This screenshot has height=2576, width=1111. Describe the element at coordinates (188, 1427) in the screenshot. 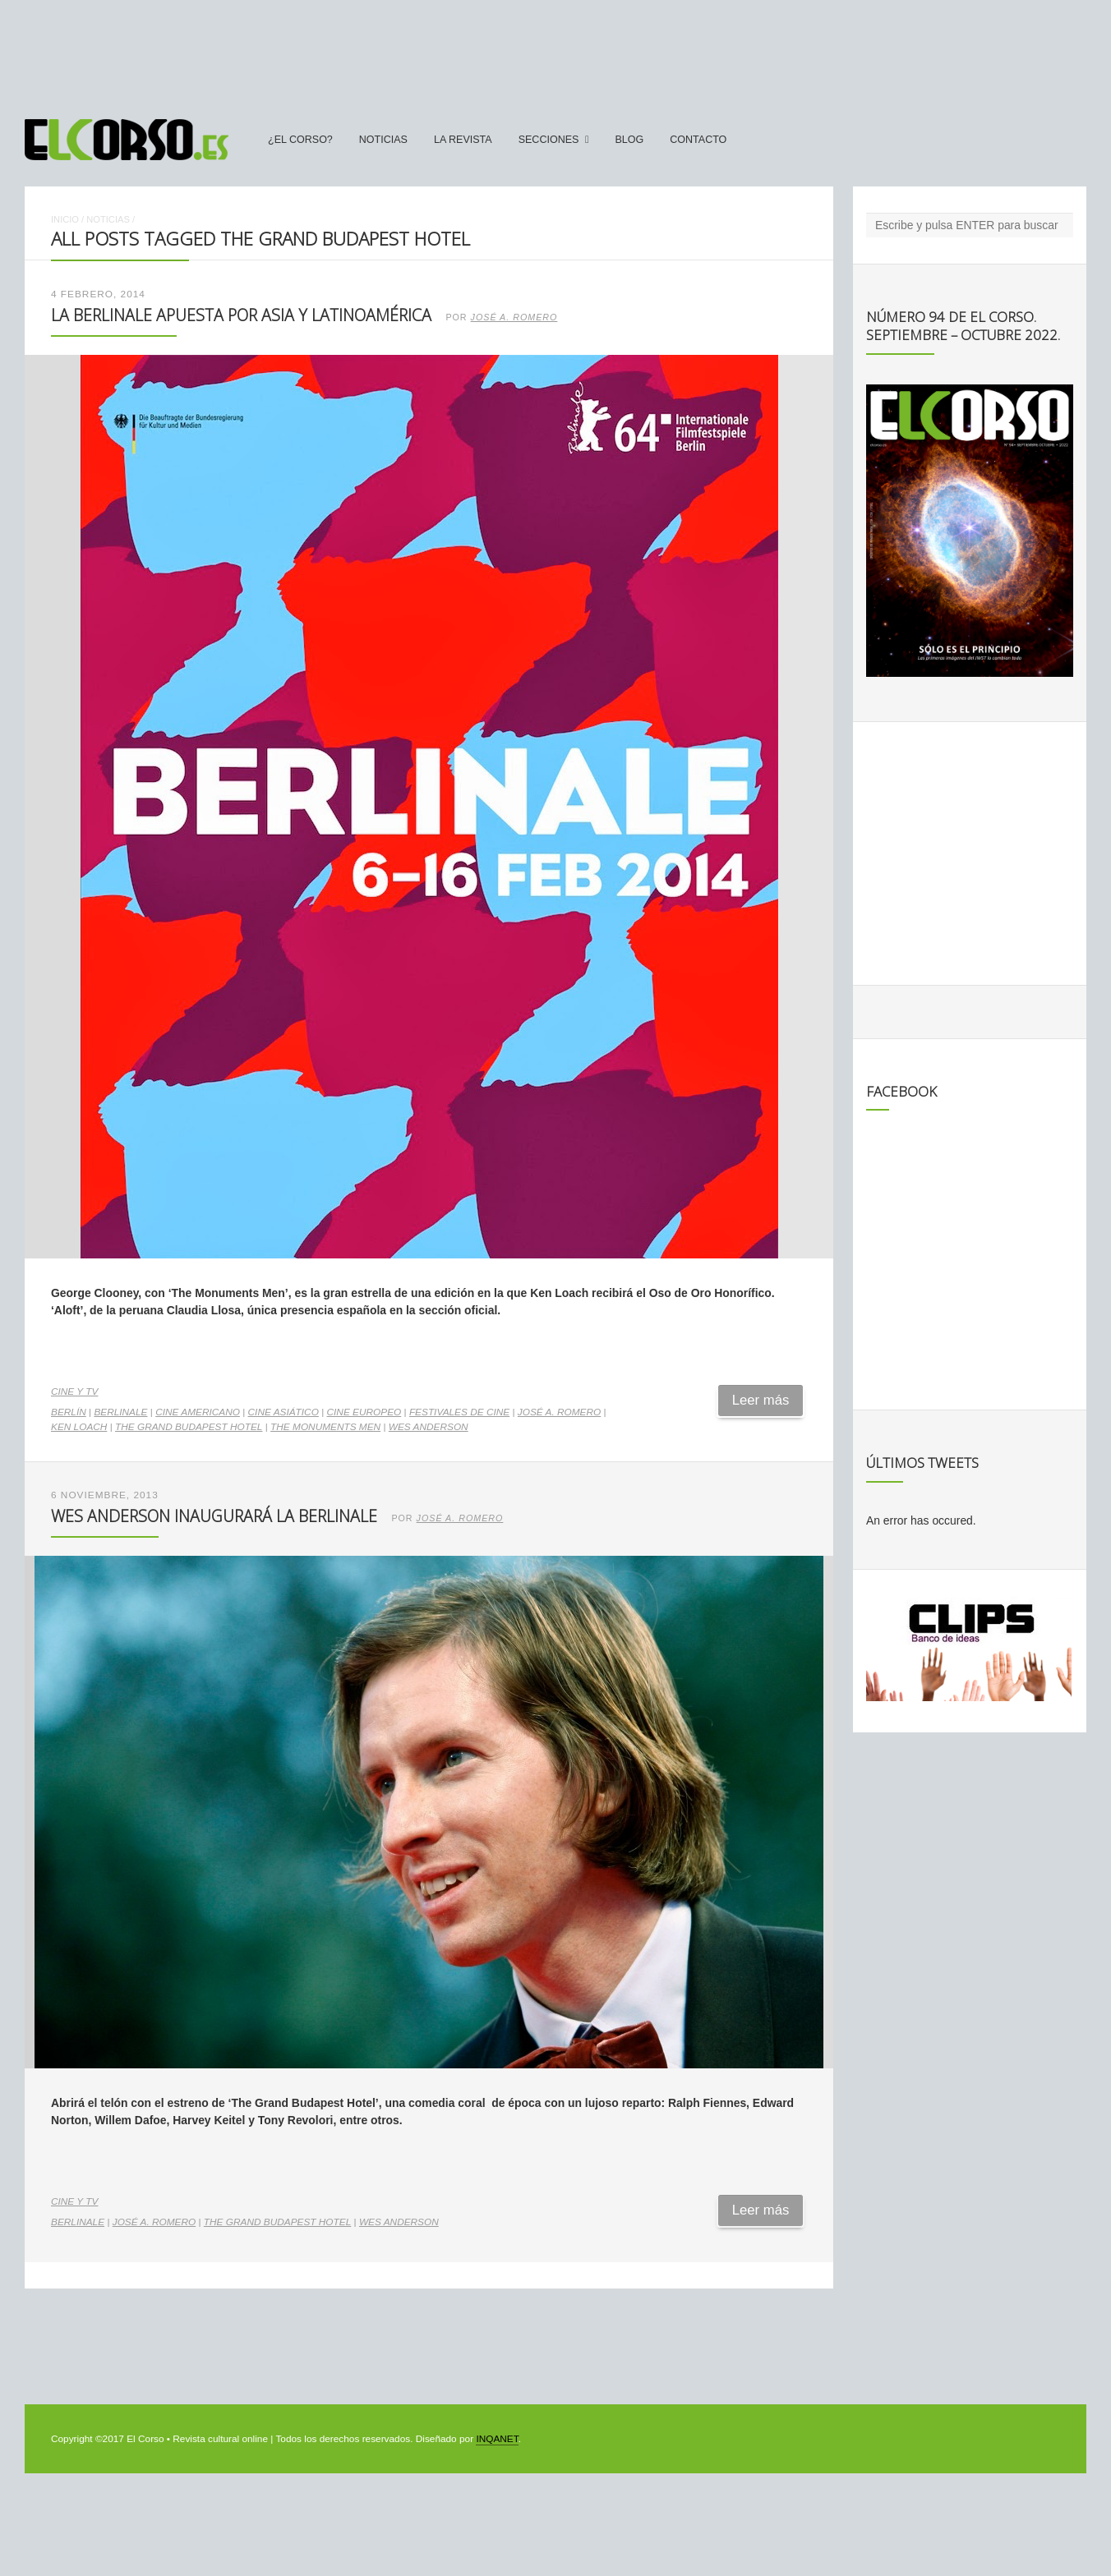

I see `The Grand Budapest Hotel` at that location.